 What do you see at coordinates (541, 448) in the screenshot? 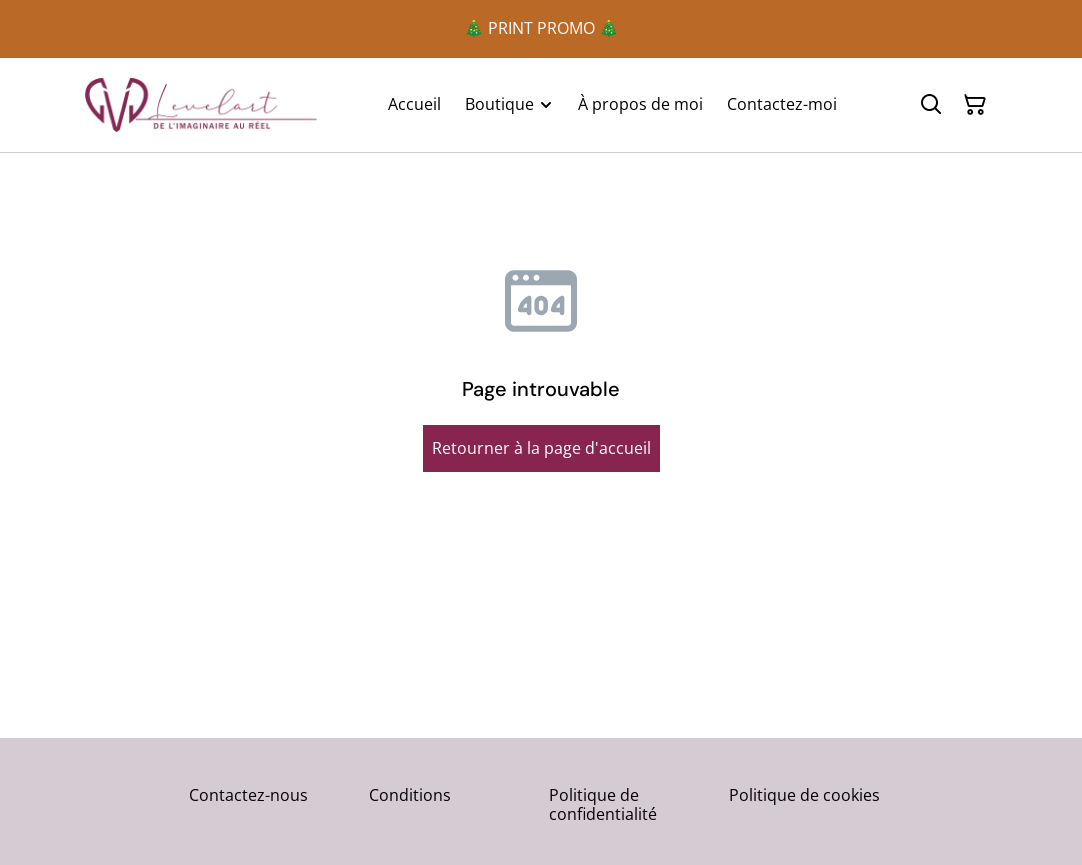
I see `Retourner à la page d'accueil` at bounding box center [541, 448].